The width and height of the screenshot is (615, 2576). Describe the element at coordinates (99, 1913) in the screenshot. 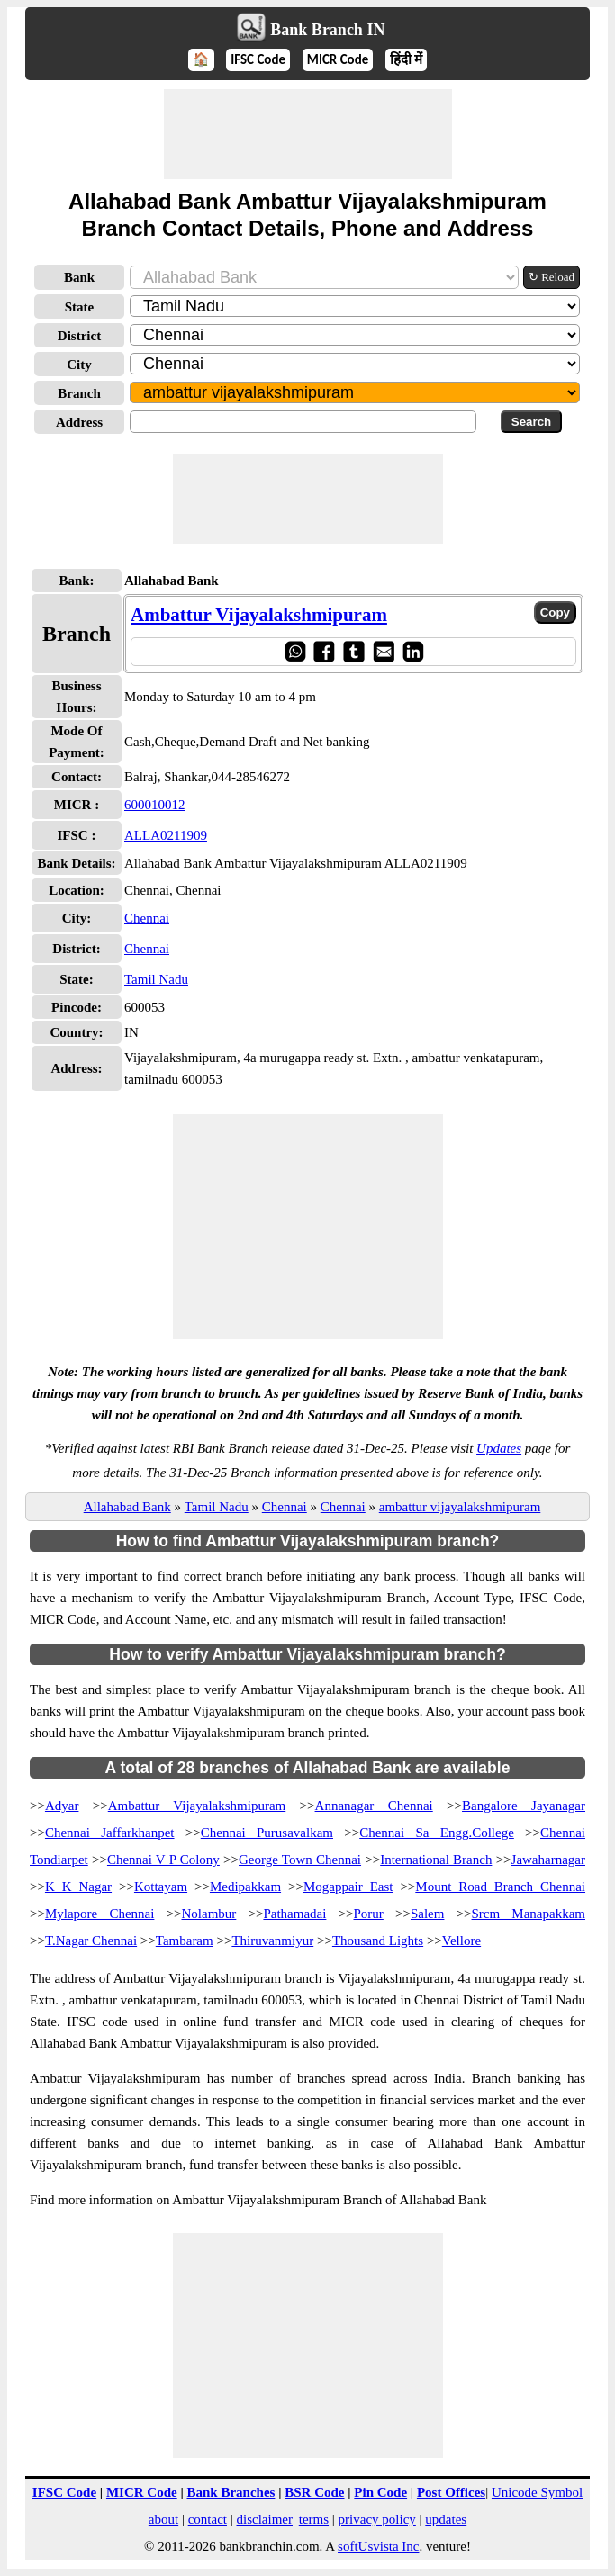

I see `Mylapore Chennai` at that location.